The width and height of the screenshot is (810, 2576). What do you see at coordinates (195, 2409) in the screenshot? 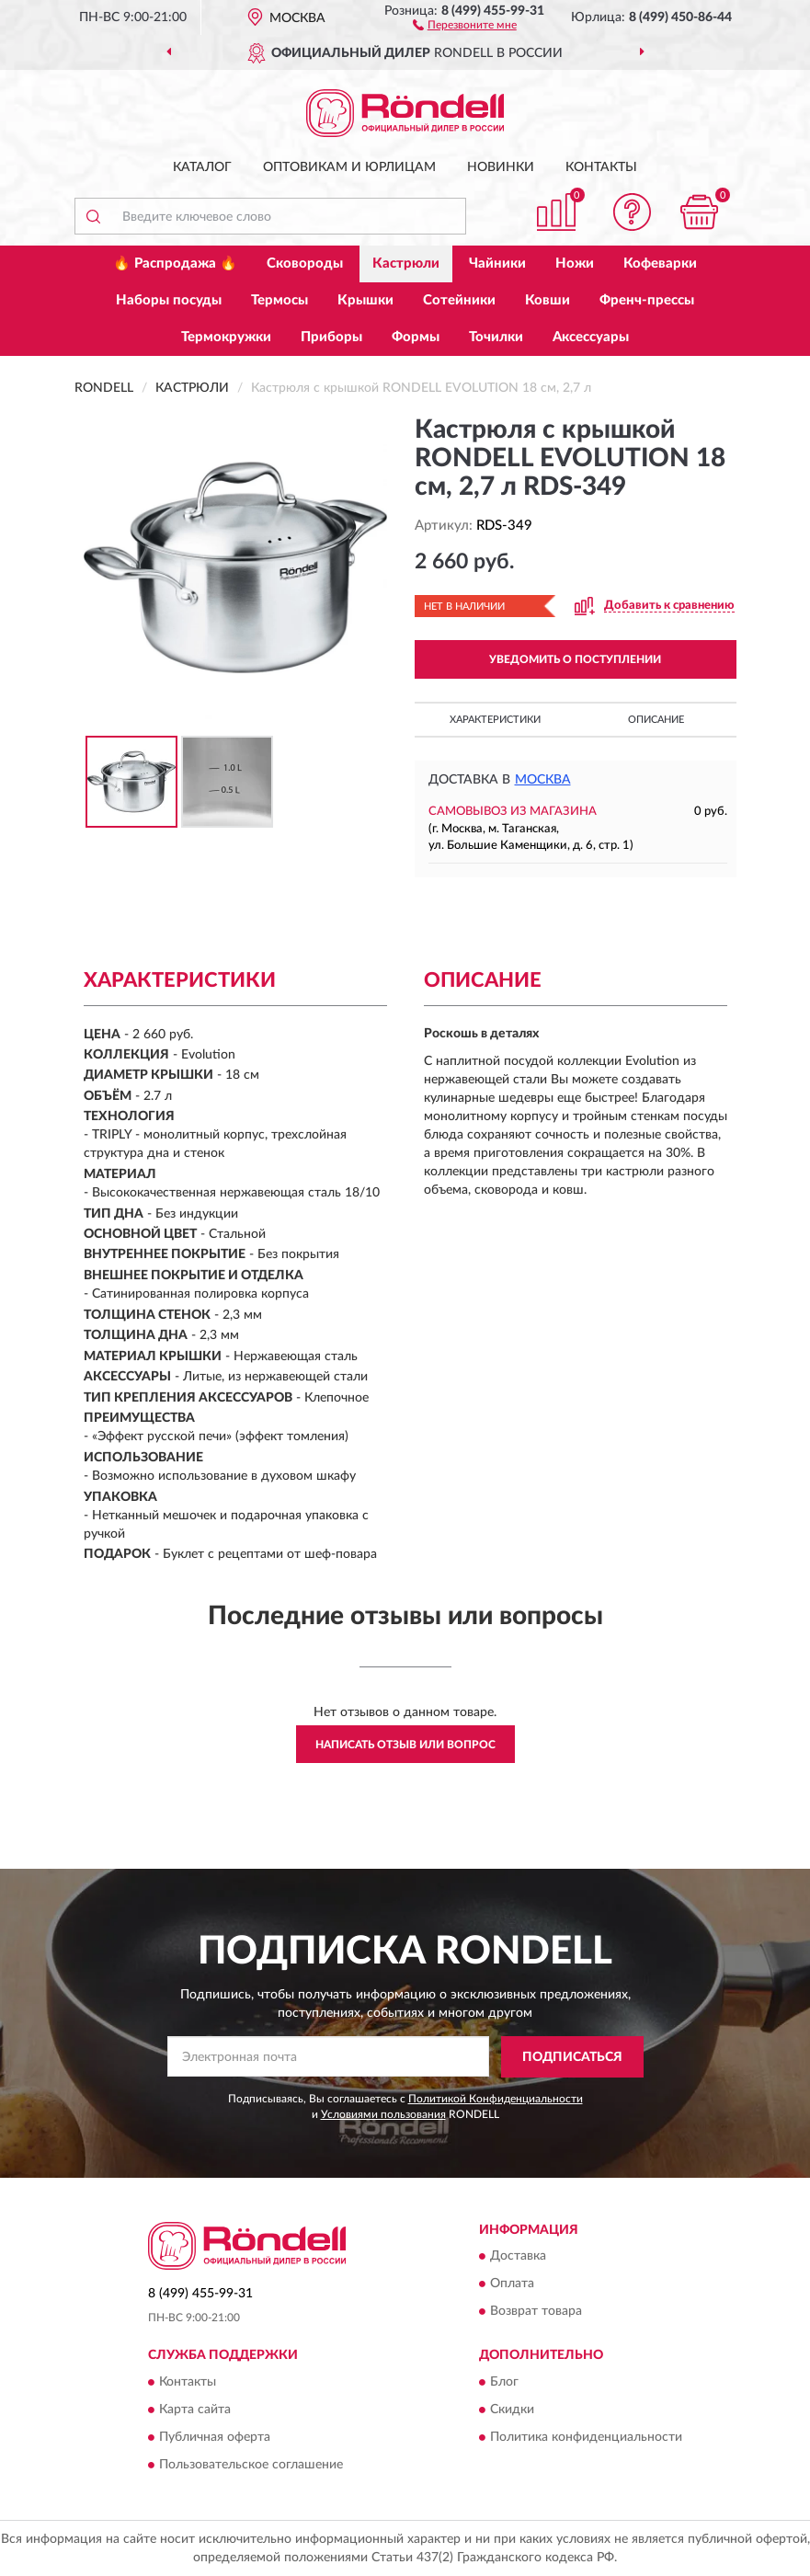
I see `Карта сайта` at bounding box center [195, 2409].